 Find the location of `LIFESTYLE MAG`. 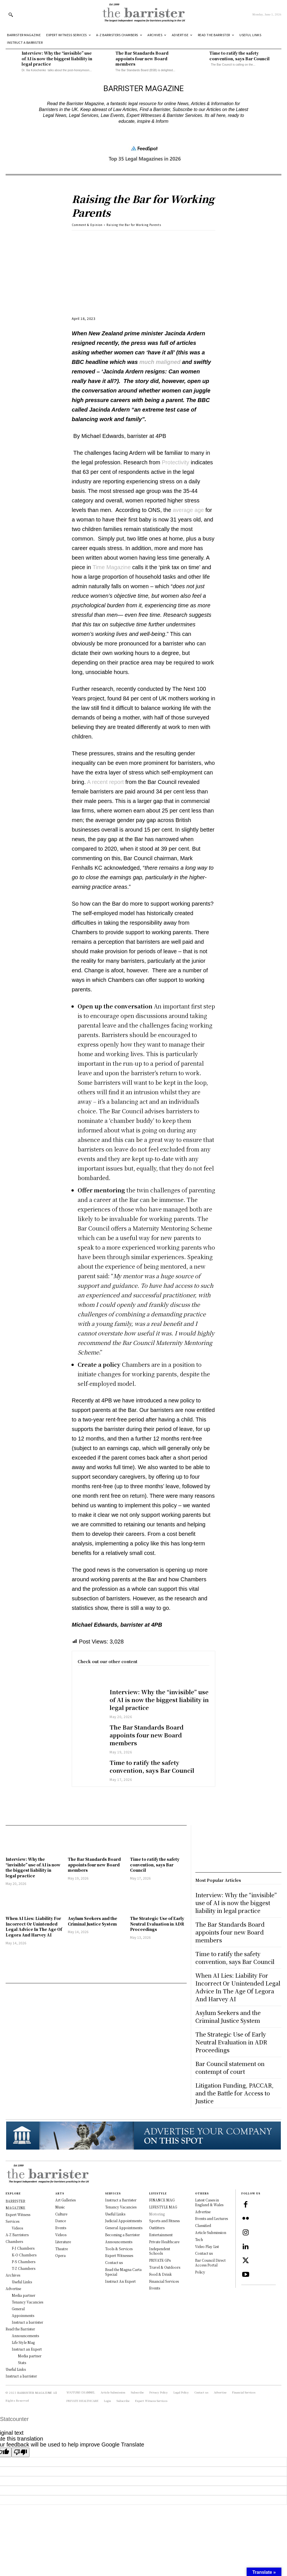

LIFESTYLE MAG is located at coordinates (163, 2207).